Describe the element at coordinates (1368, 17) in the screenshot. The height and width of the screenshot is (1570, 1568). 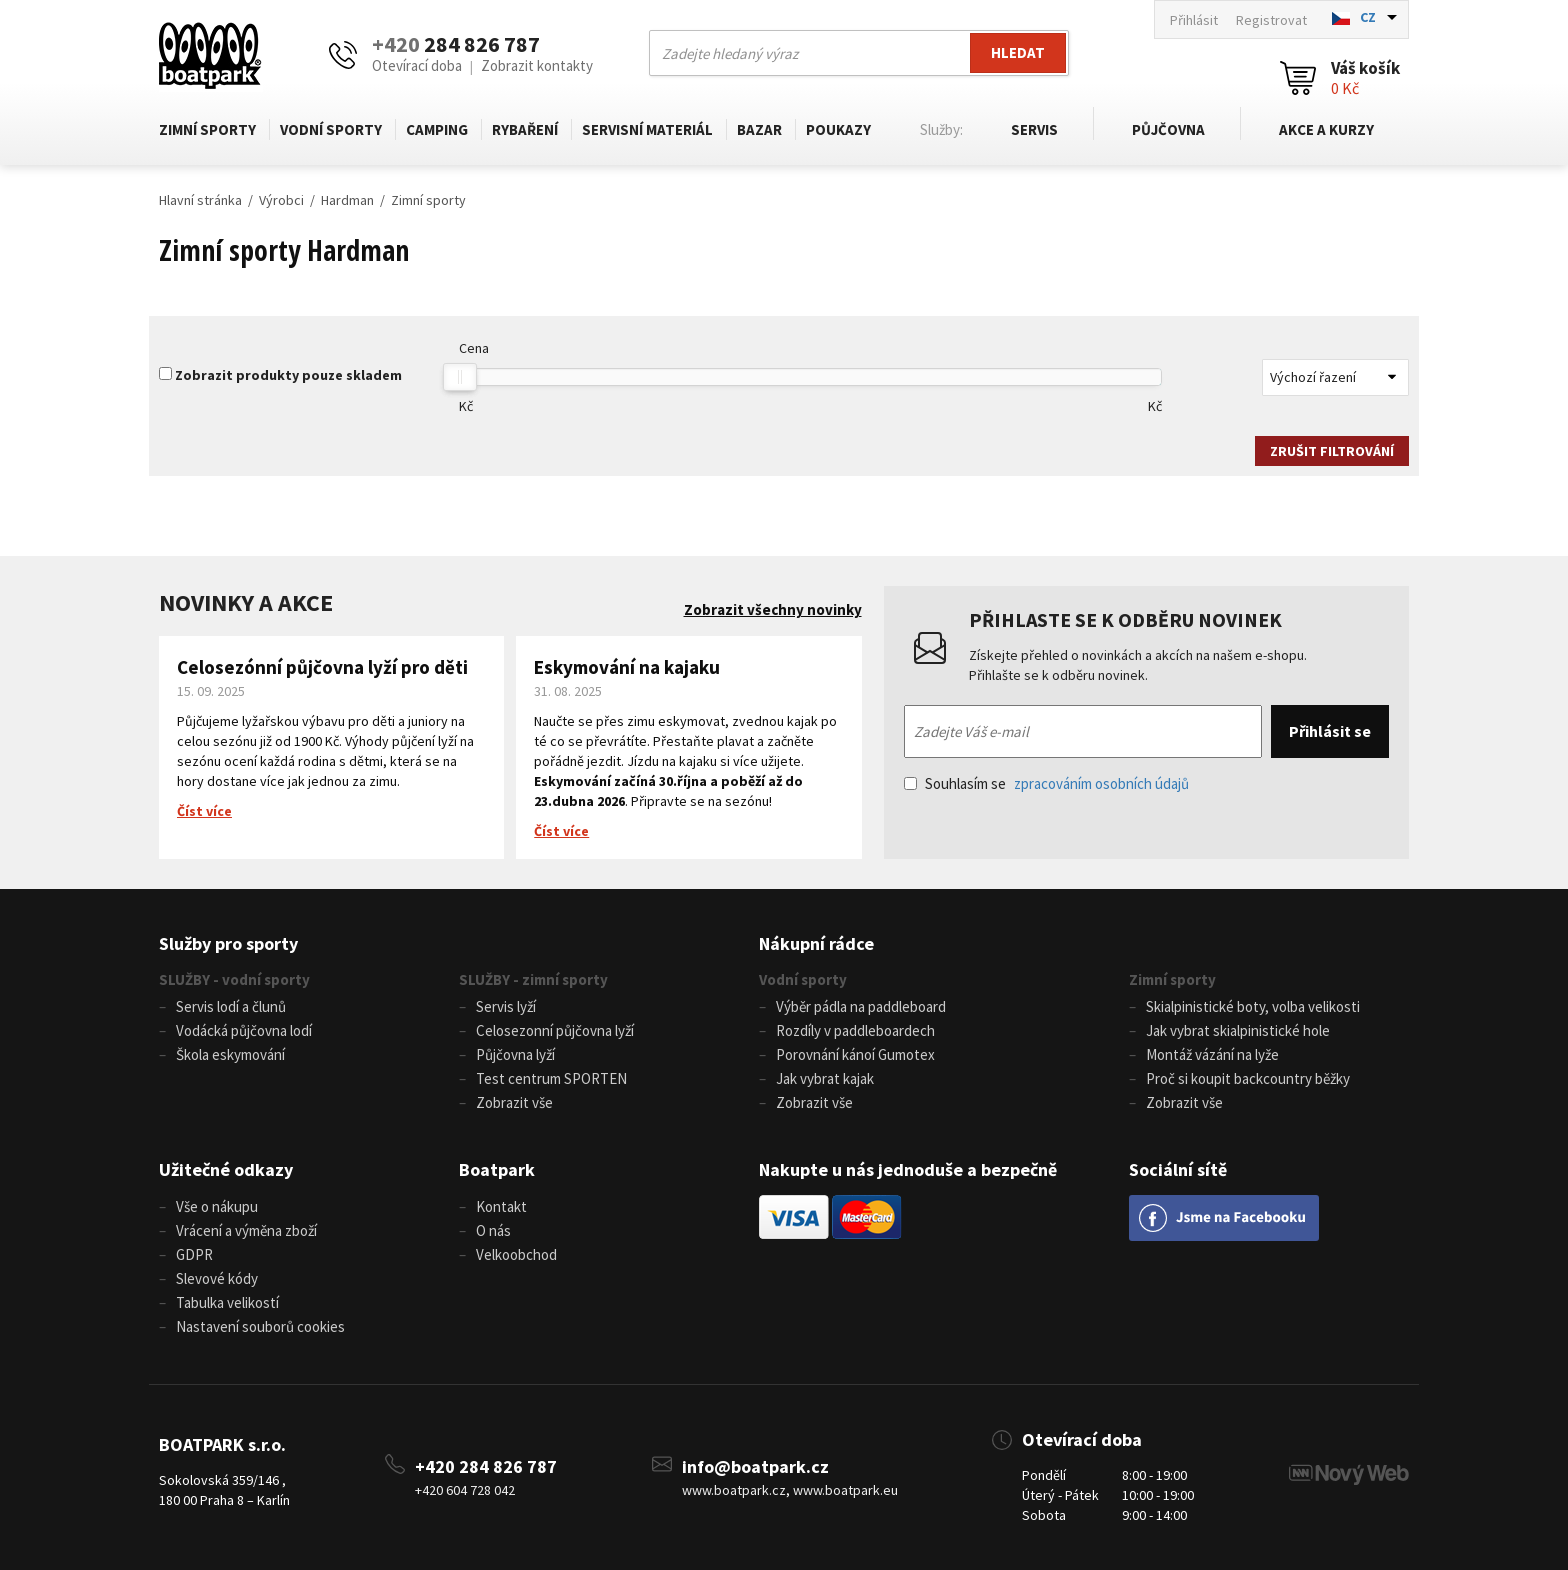
I see `CZ` at that location.